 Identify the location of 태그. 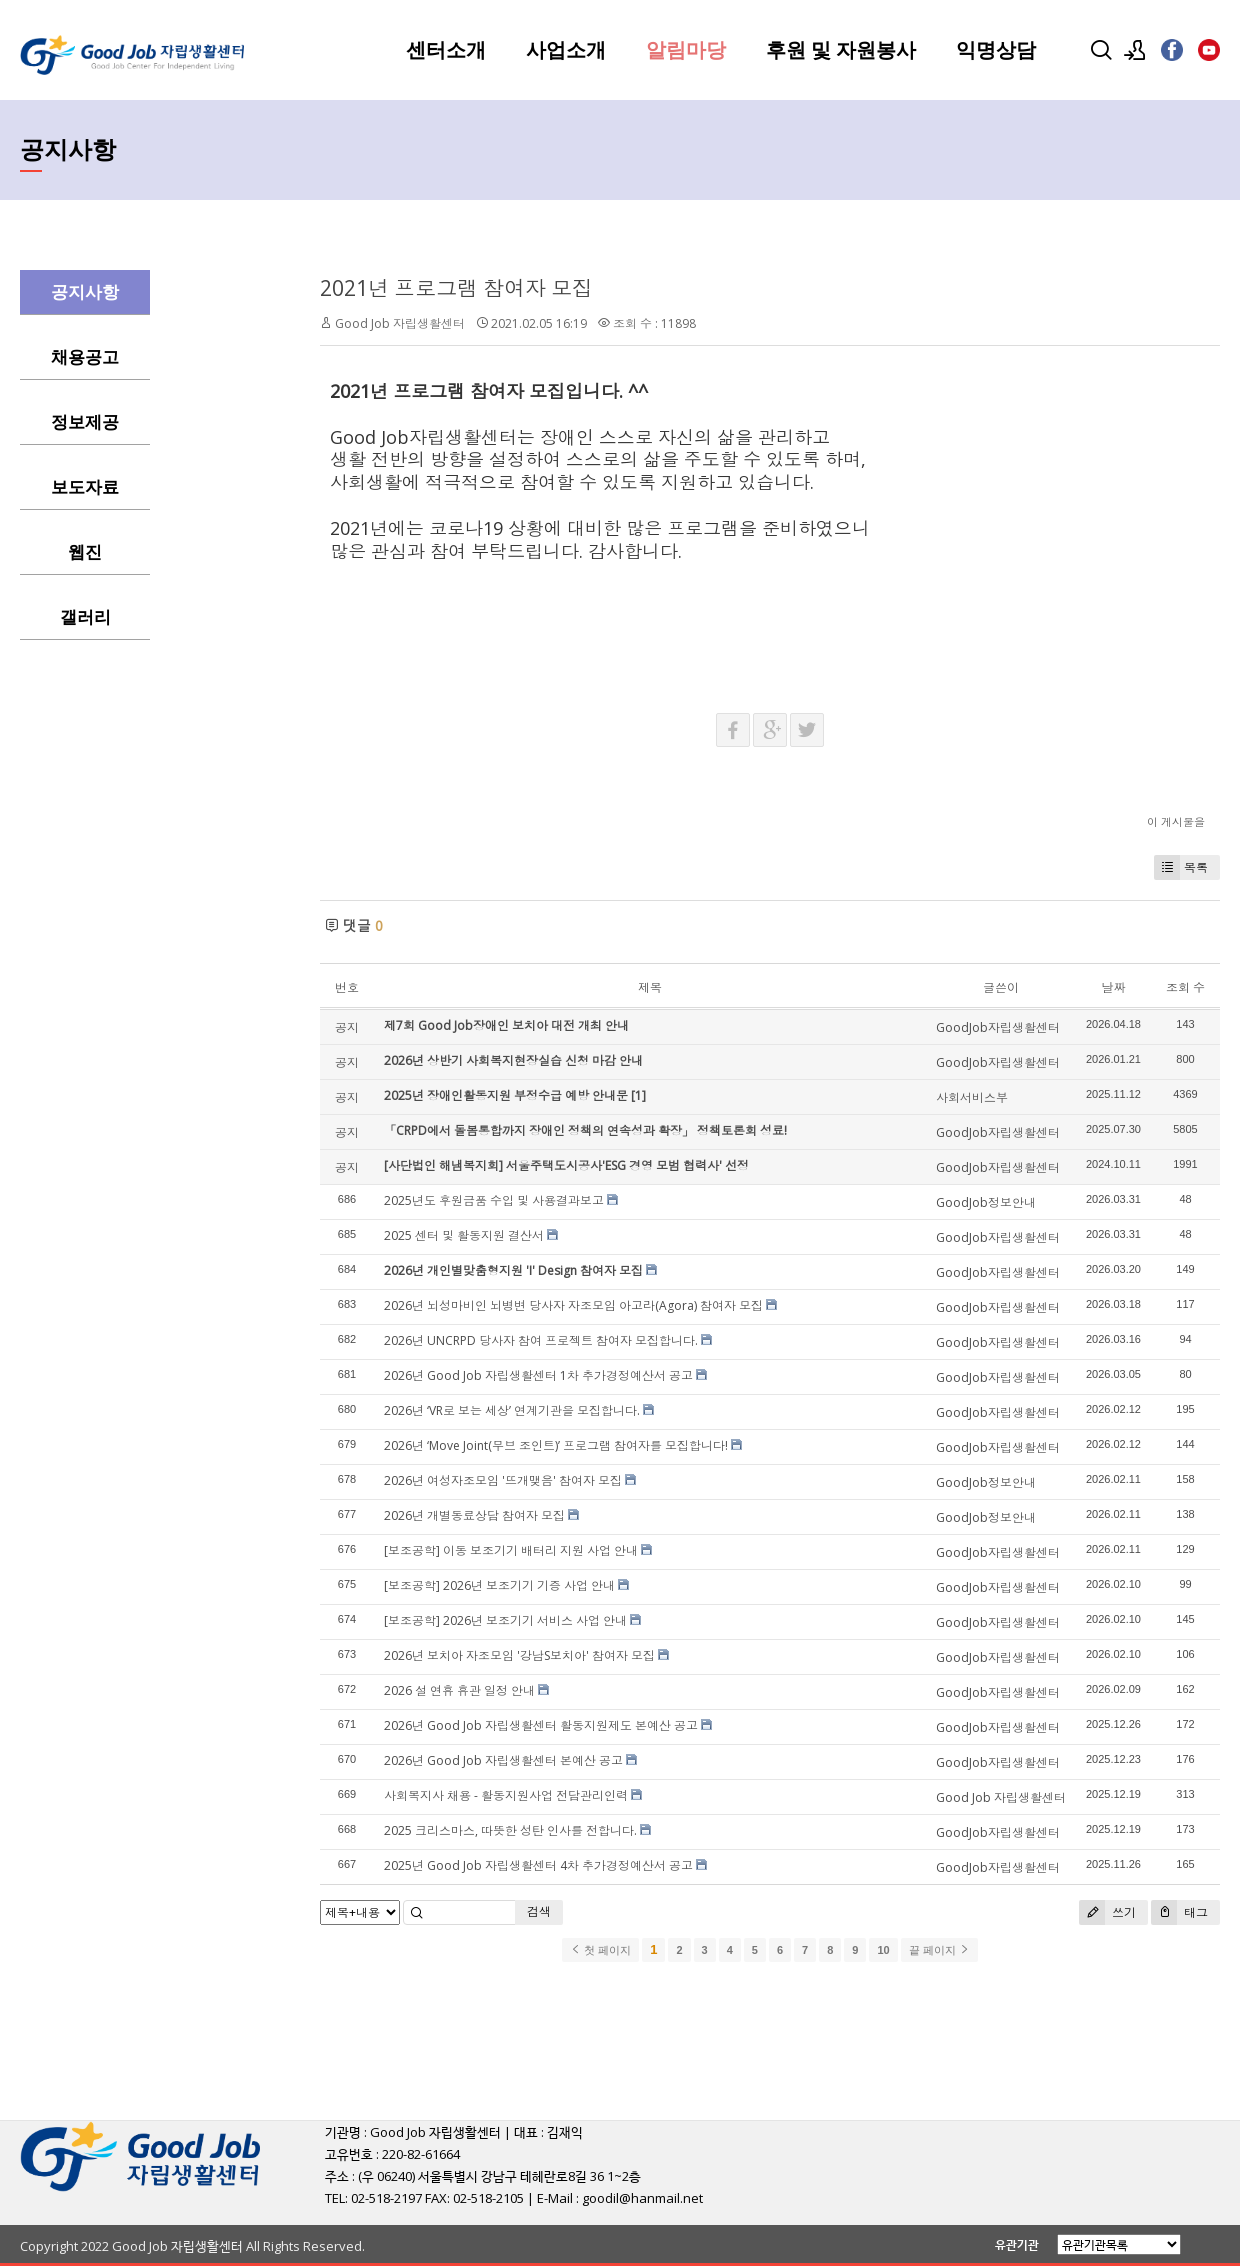
(1179, 1912).